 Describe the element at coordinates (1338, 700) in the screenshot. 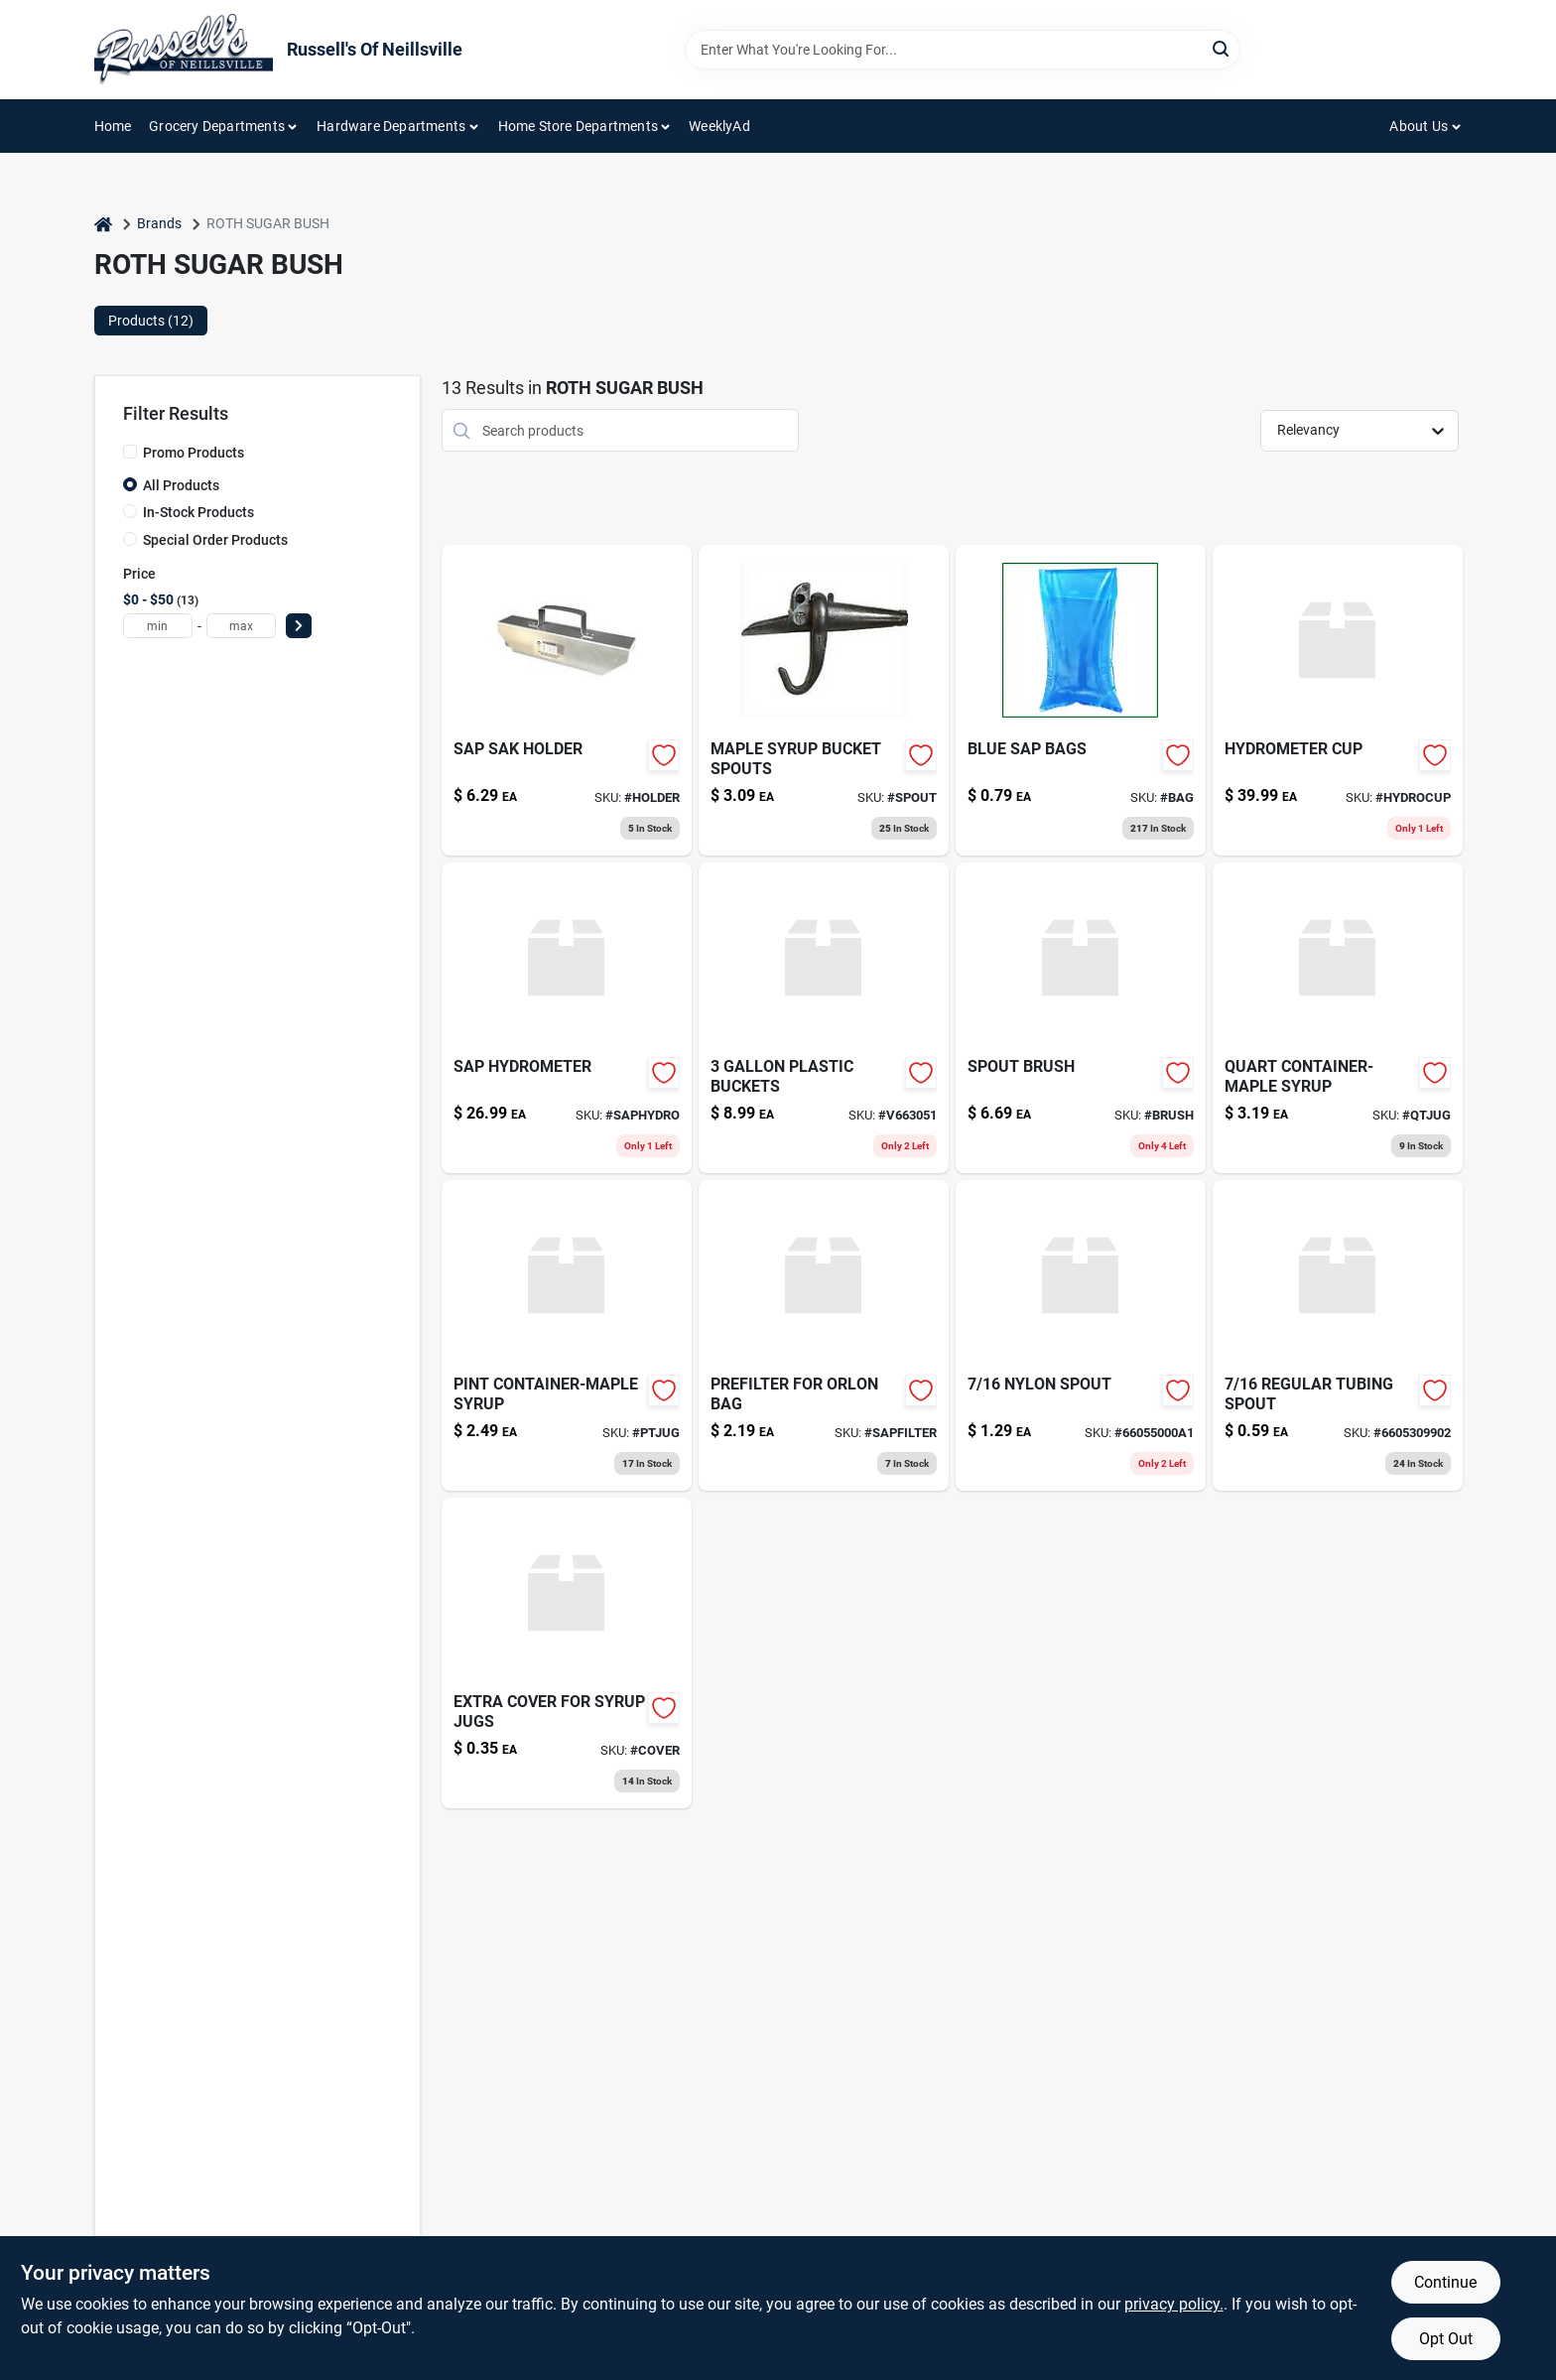

I see `[Go to hydrometer-cup-627713150121 product page]` at that location.